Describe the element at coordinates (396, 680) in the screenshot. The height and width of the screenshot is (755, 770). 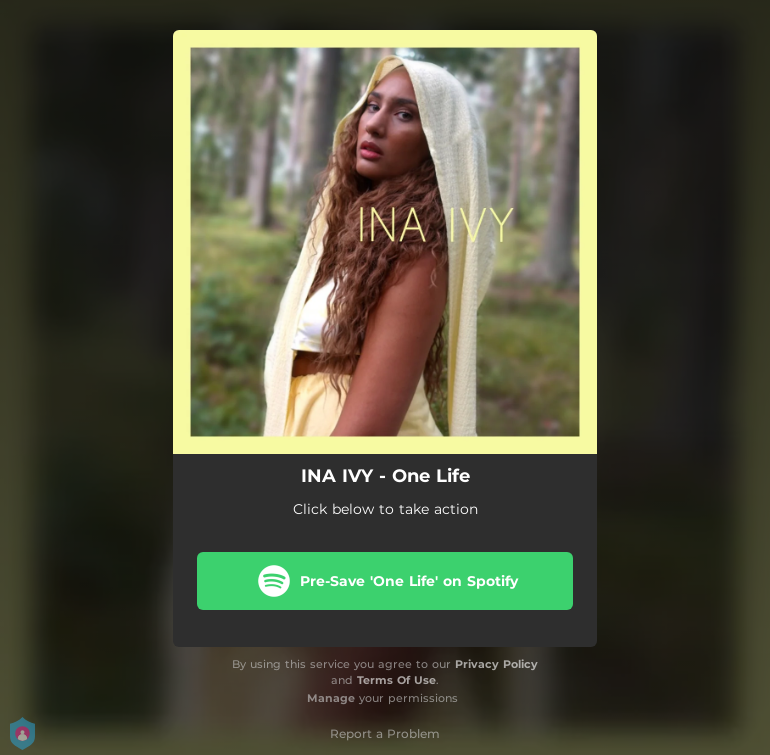
I see `Terms Of Use` at that location.